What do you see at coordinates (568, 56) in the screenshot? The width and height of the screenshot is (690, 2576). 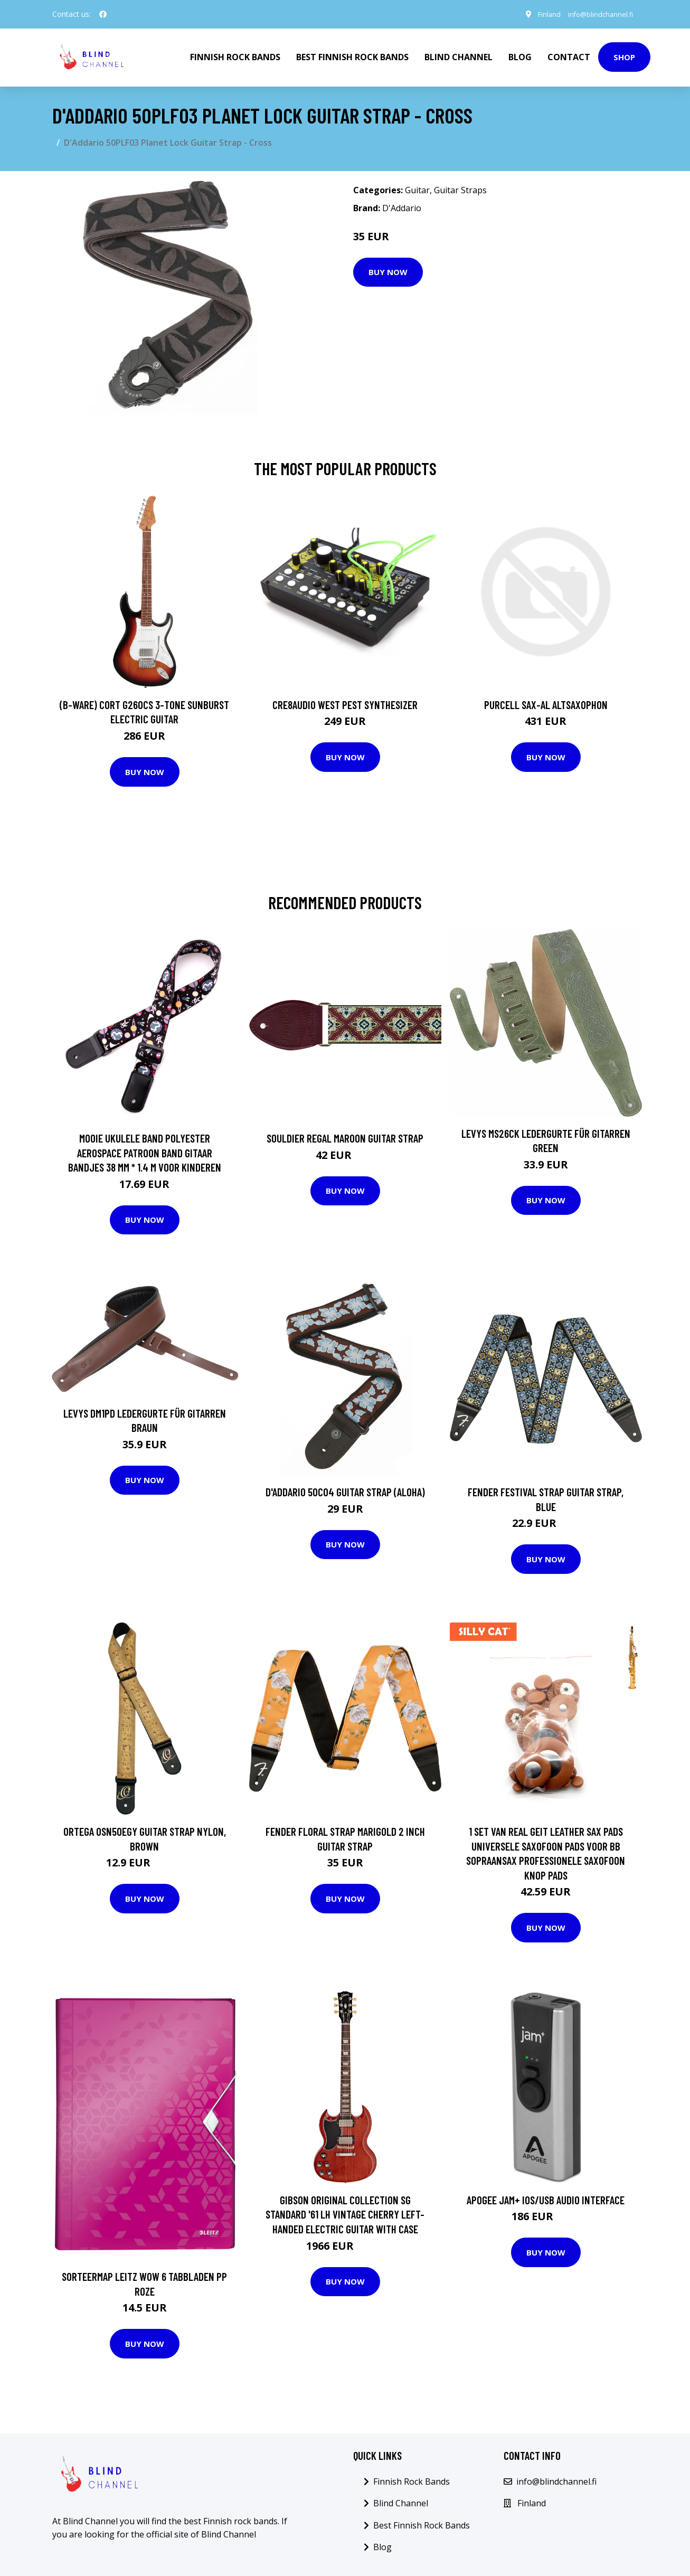 I see `Contact` at bounding box center [568, 56].